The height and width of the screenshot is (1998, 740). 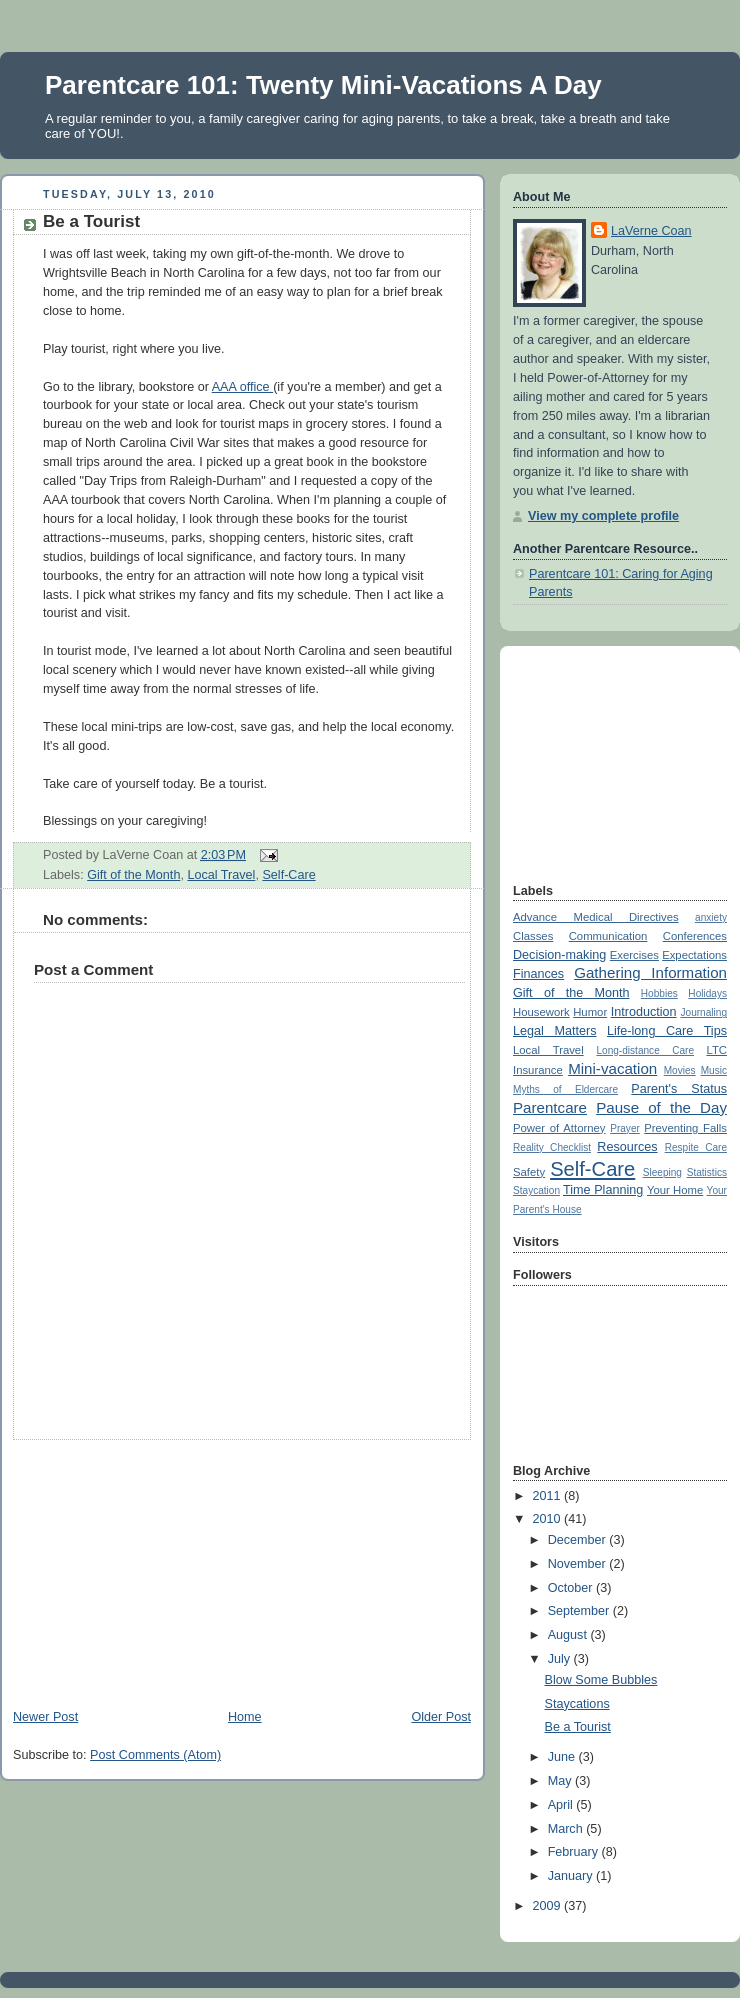 What do you see at coordinates (608, 936) in the screenshot?
I see `Communication` at bounding box center [608, 936].